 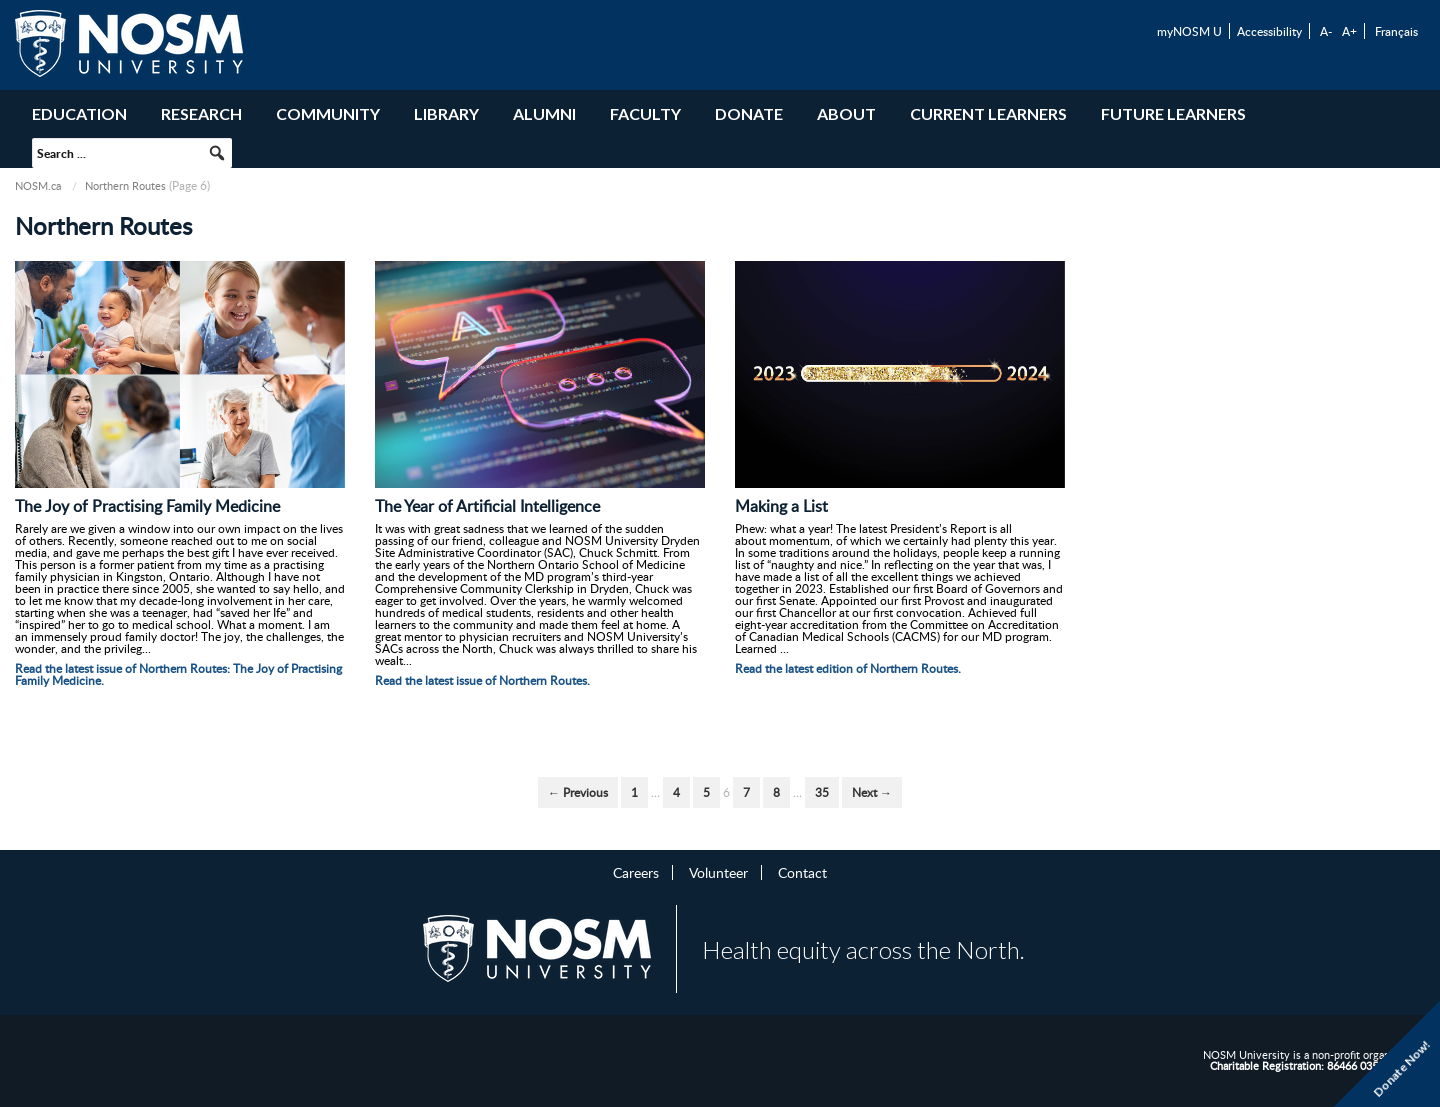 I want to click on Volunteer, so click(x=718, y=872).